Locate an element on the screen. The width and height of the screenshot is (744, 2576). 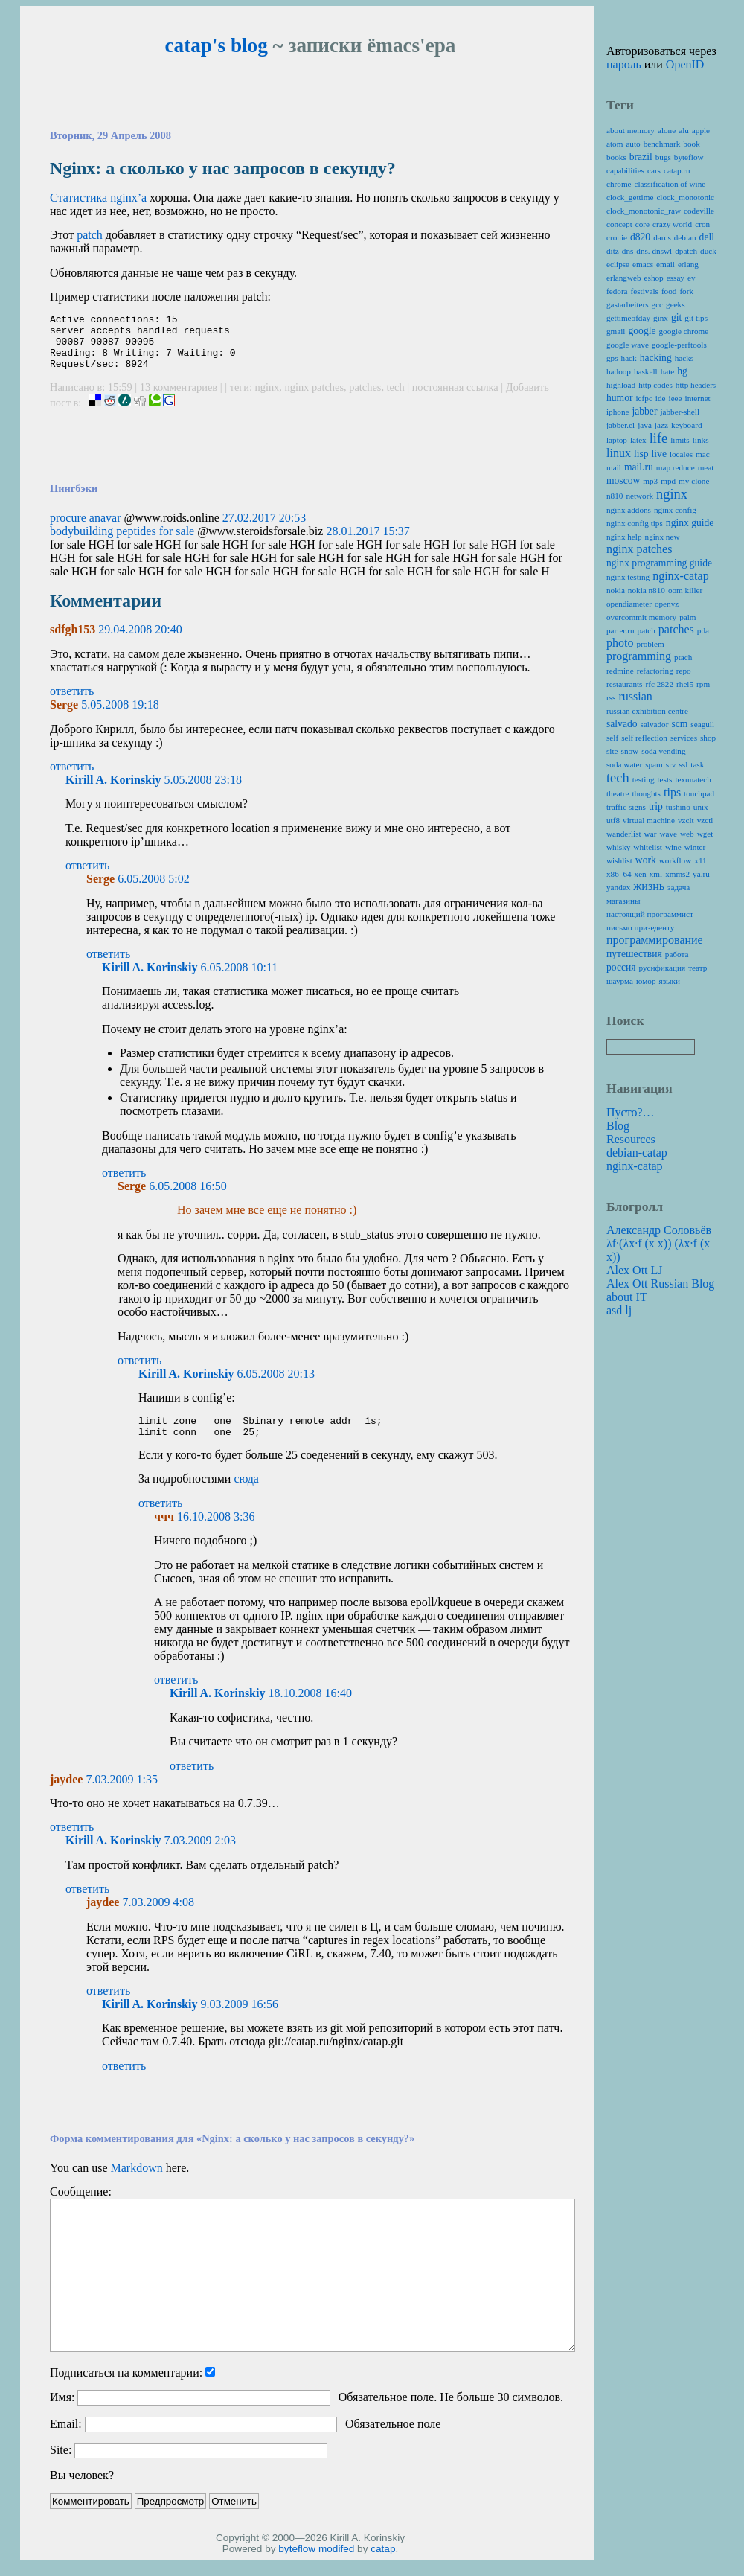
x86_64 is located at coordinates (619, 873).